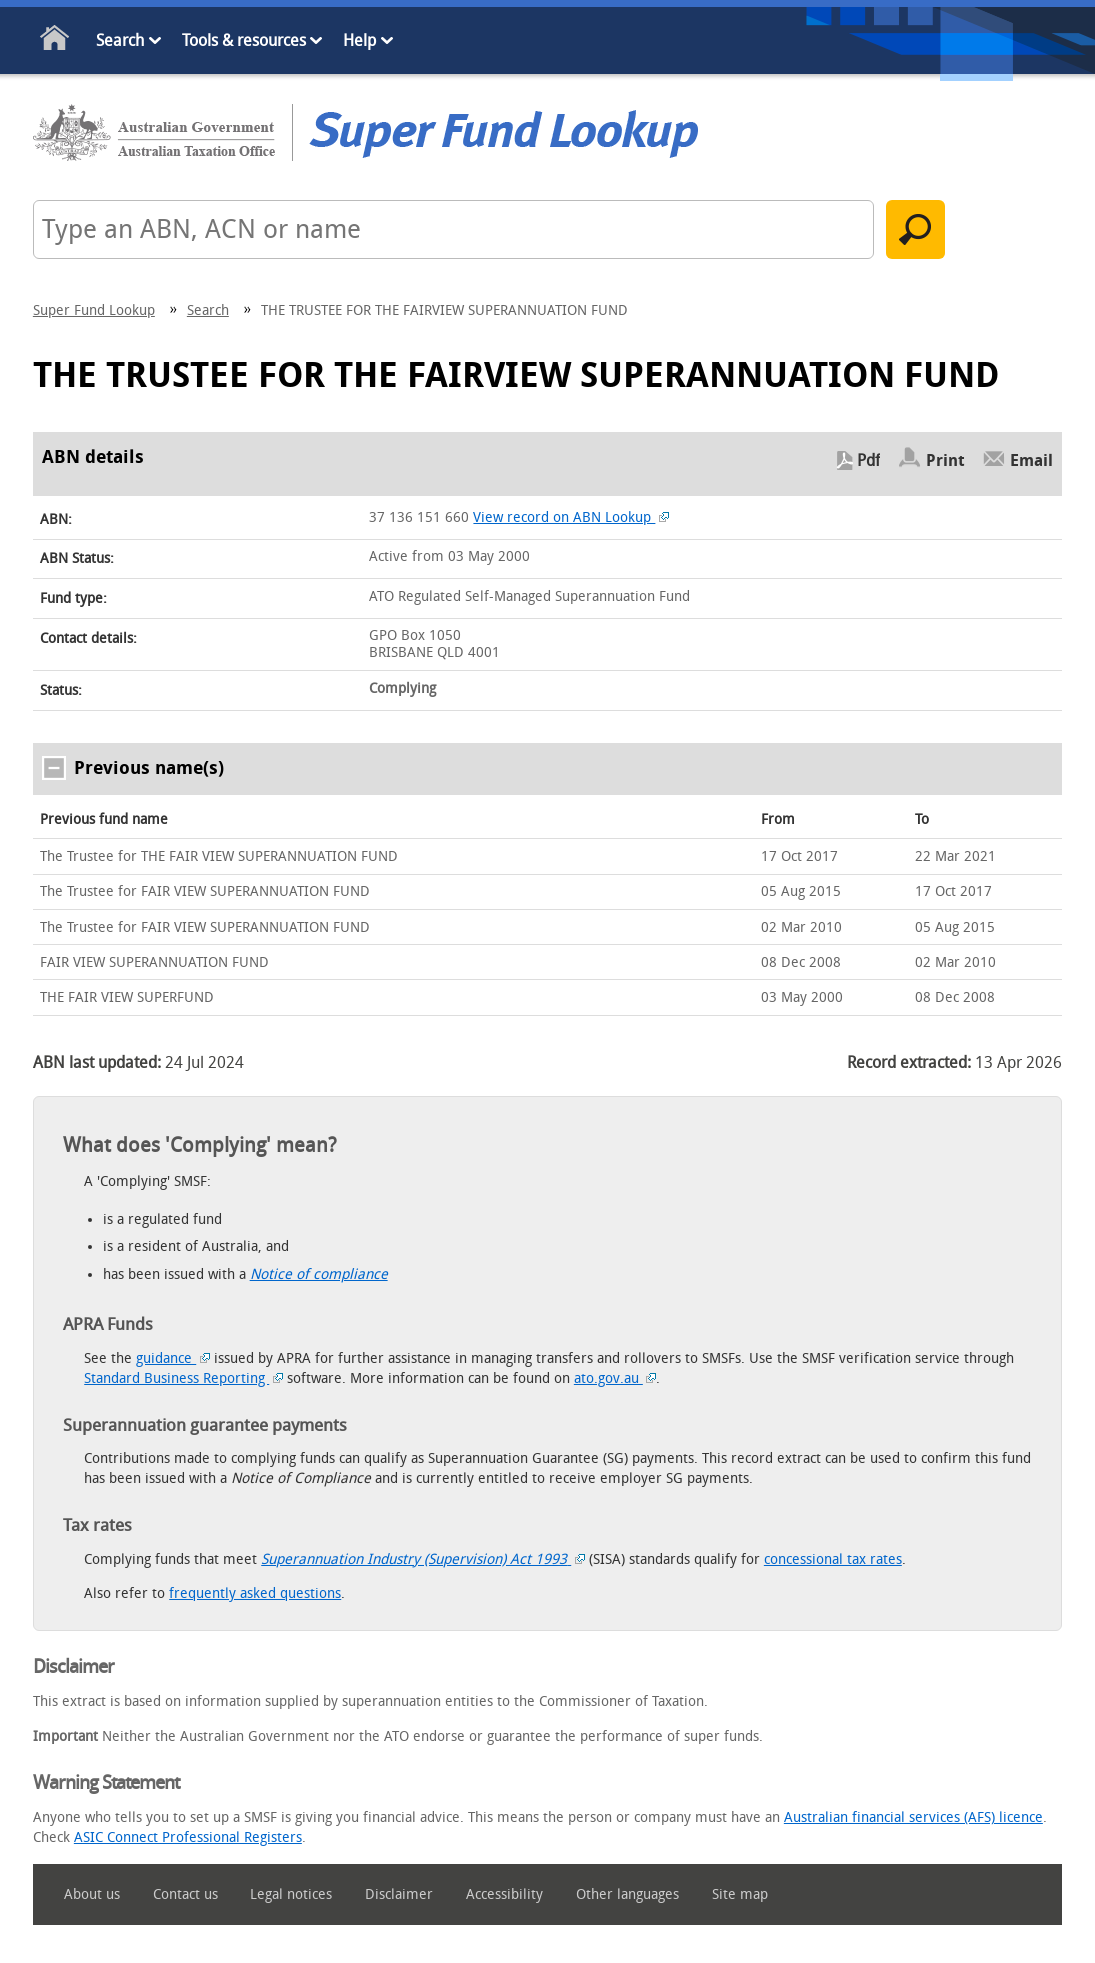 The width and height of the screenshot is (1095, 1963). Describe the element at coordinates (833, 1559) in the screenshot. I see `concessional tax rates` at that location.